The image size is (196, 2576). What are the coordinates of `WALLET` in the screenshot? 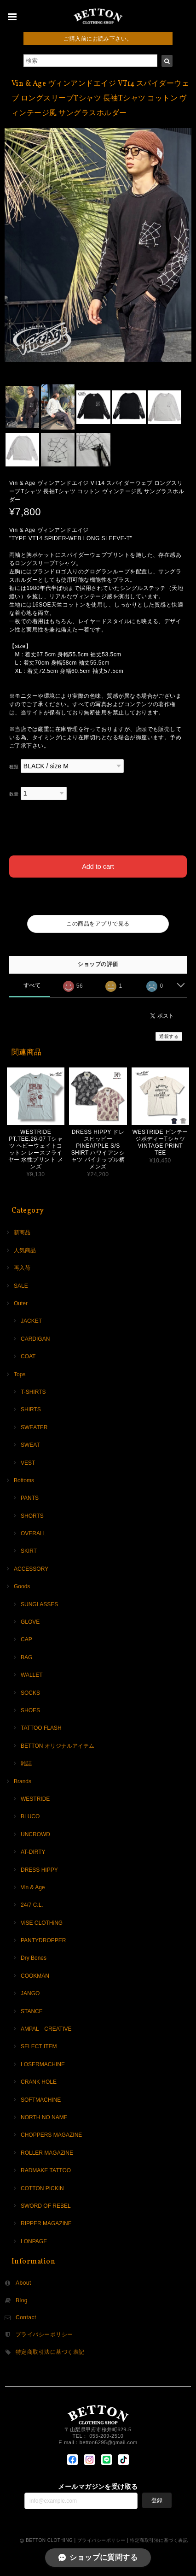 It's located at (32, 1675).